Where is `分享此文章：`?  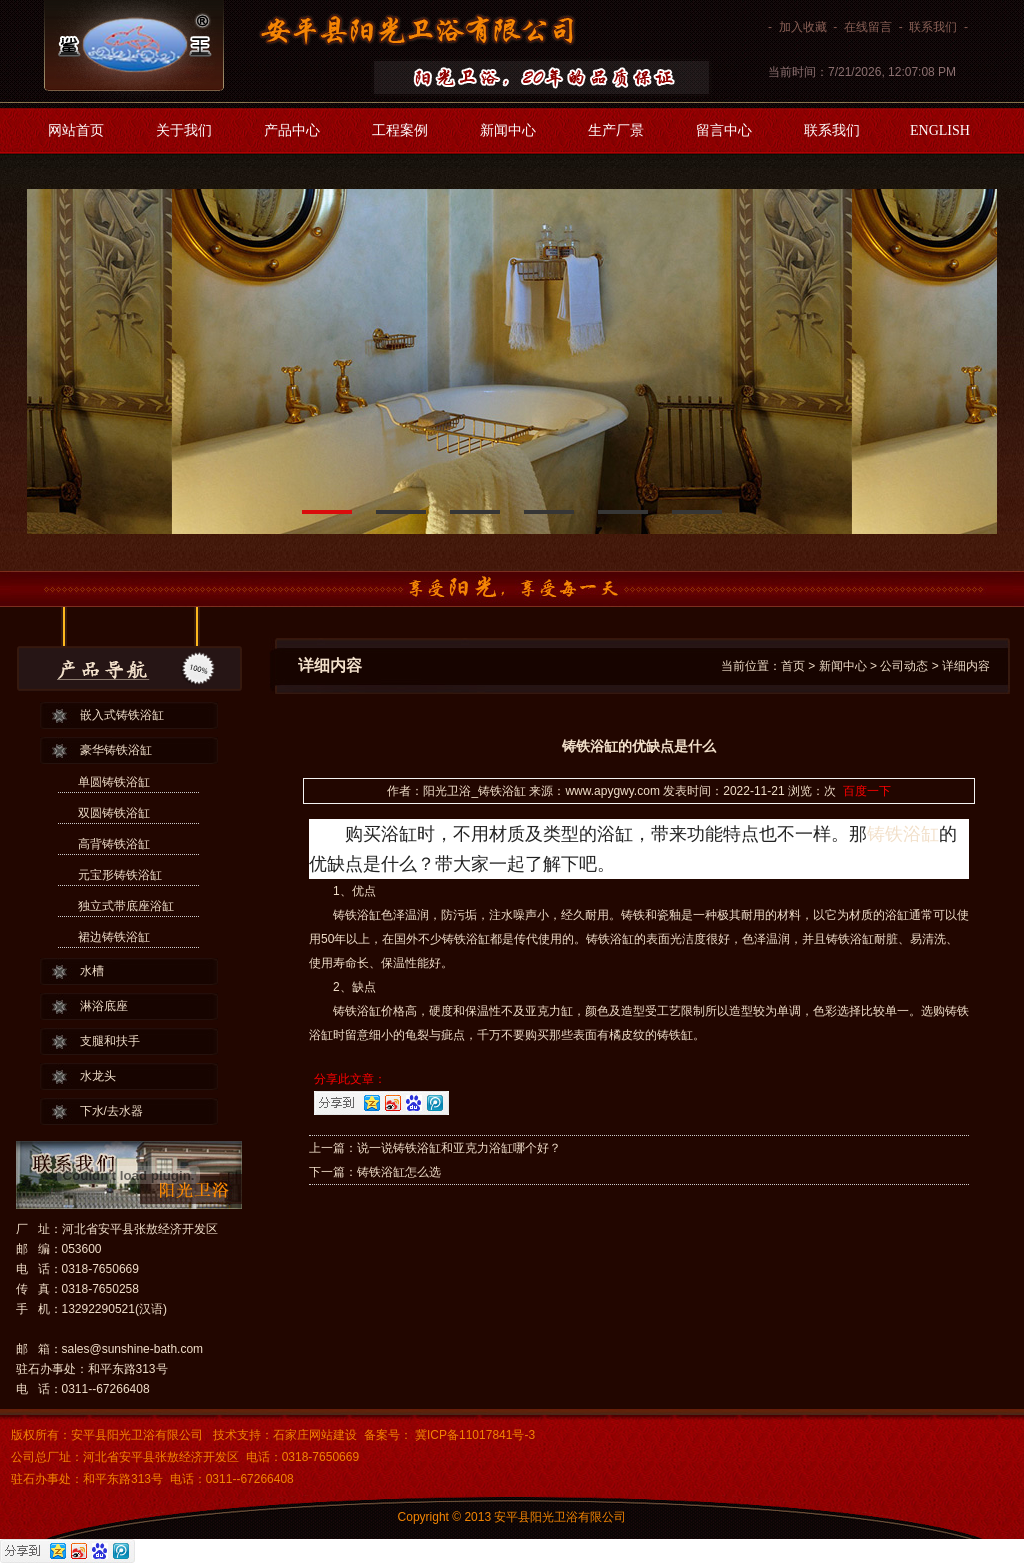
分享此文章： is located at coordinates (350, 1079).